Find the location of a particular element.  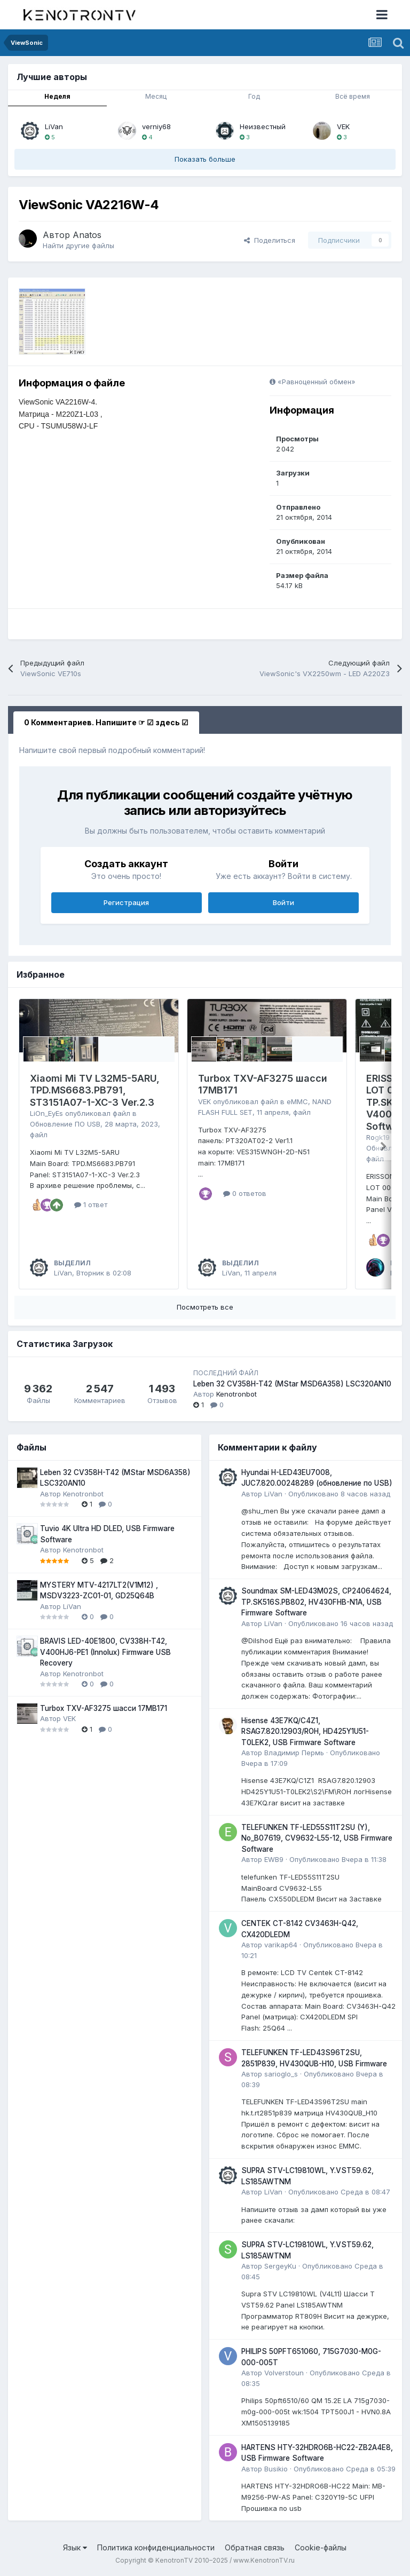

Cookie-файлы is located at coordinates (320, 2547).